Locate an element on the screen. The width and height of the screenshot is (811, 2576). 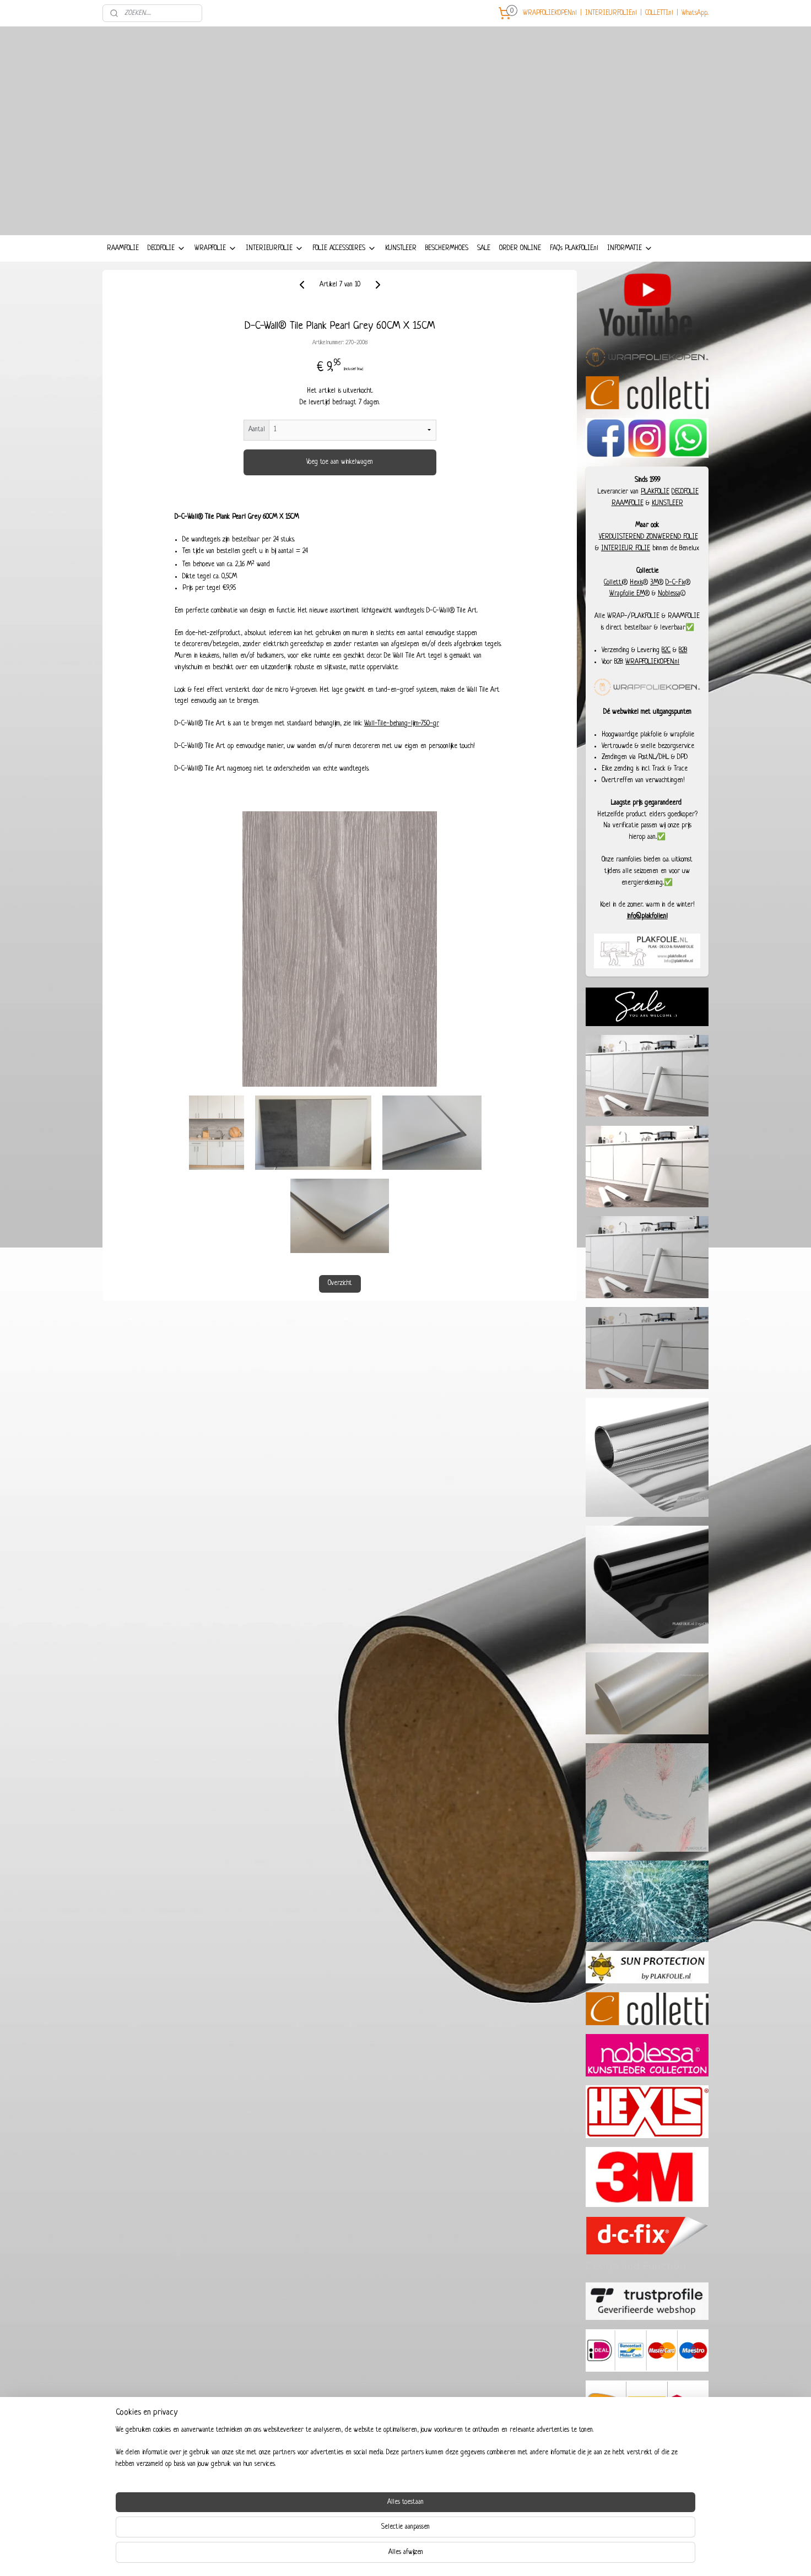
RAAMFOLIE is located at coordinates (123, 248).